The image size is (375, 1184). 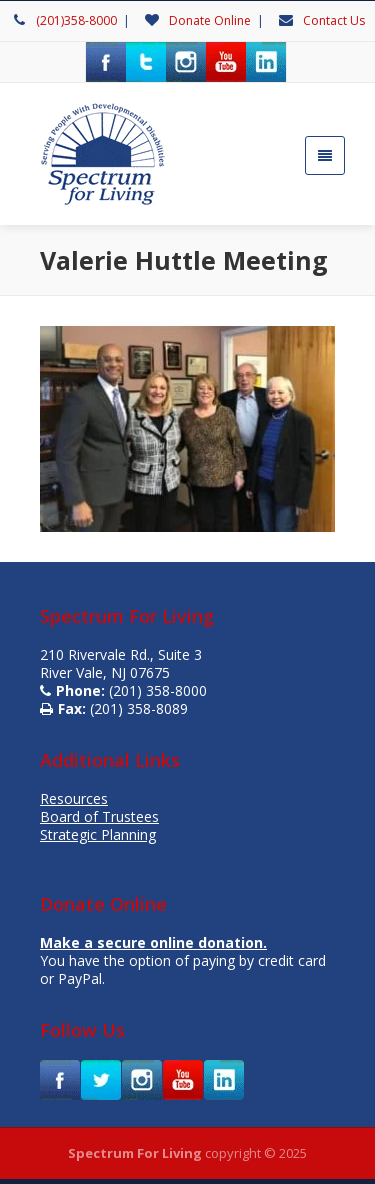 What do you see at coordinates (76, 20) in the screenshot?
I see `(201)358-8000` at bounding box center [76, 20].